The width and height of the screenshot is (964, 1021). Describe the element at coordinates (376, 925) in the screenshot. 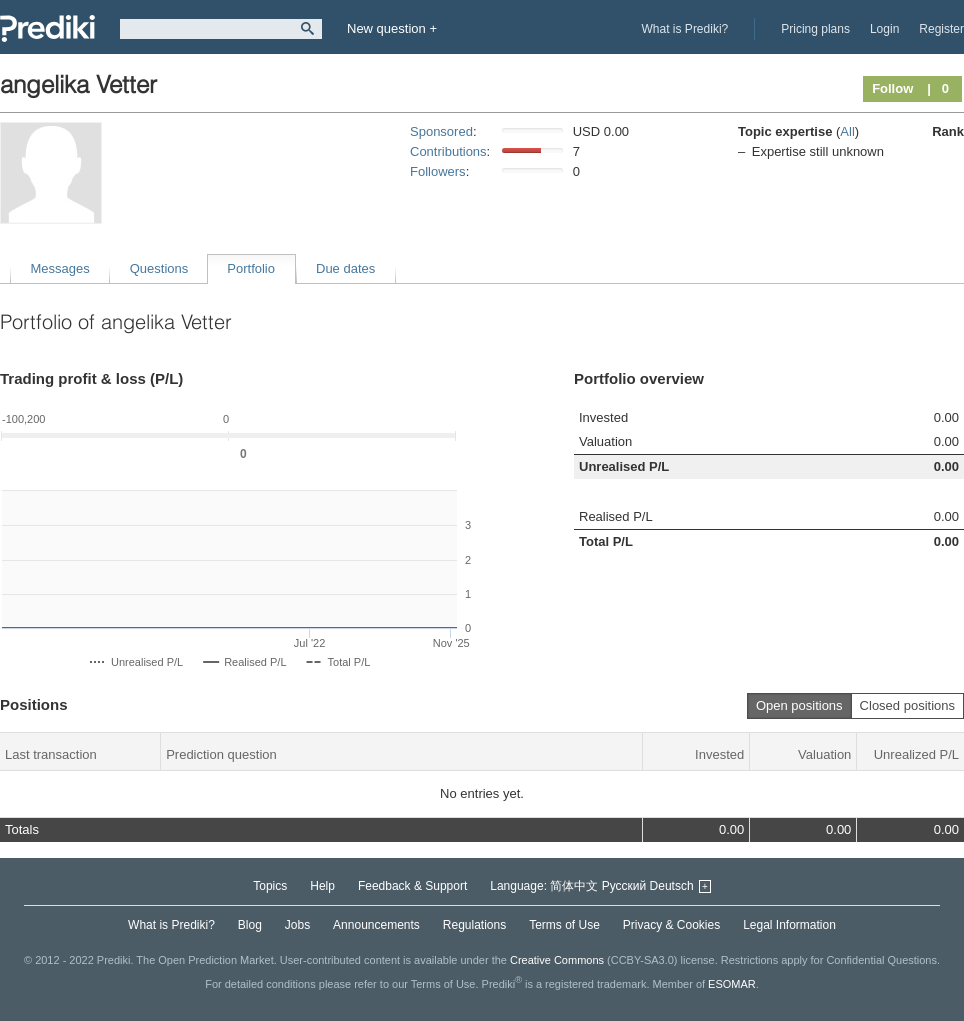

I see `Announcements` at that location.